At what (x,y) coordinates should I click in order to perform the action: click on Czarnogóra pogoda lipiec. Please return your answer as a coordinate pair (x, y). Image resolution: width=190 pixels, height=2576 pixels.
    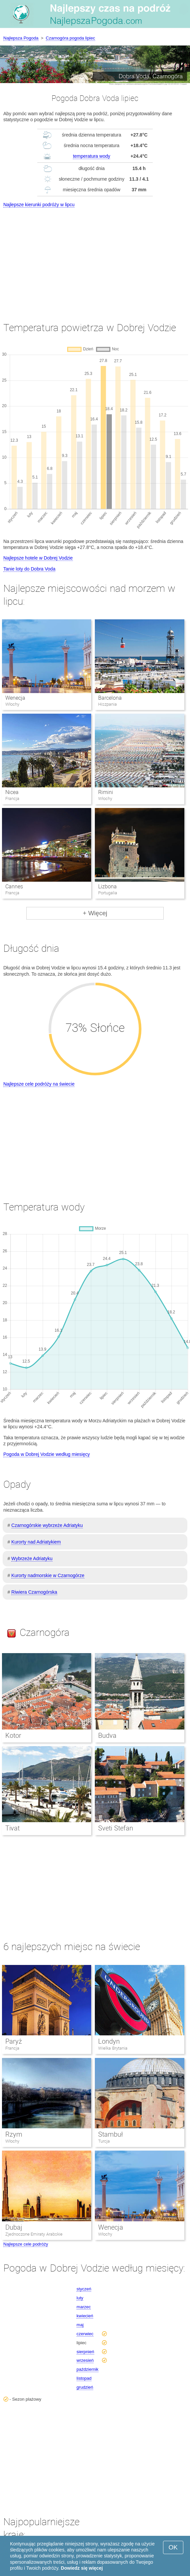
    Looking at the image, I should click on (70, 38).